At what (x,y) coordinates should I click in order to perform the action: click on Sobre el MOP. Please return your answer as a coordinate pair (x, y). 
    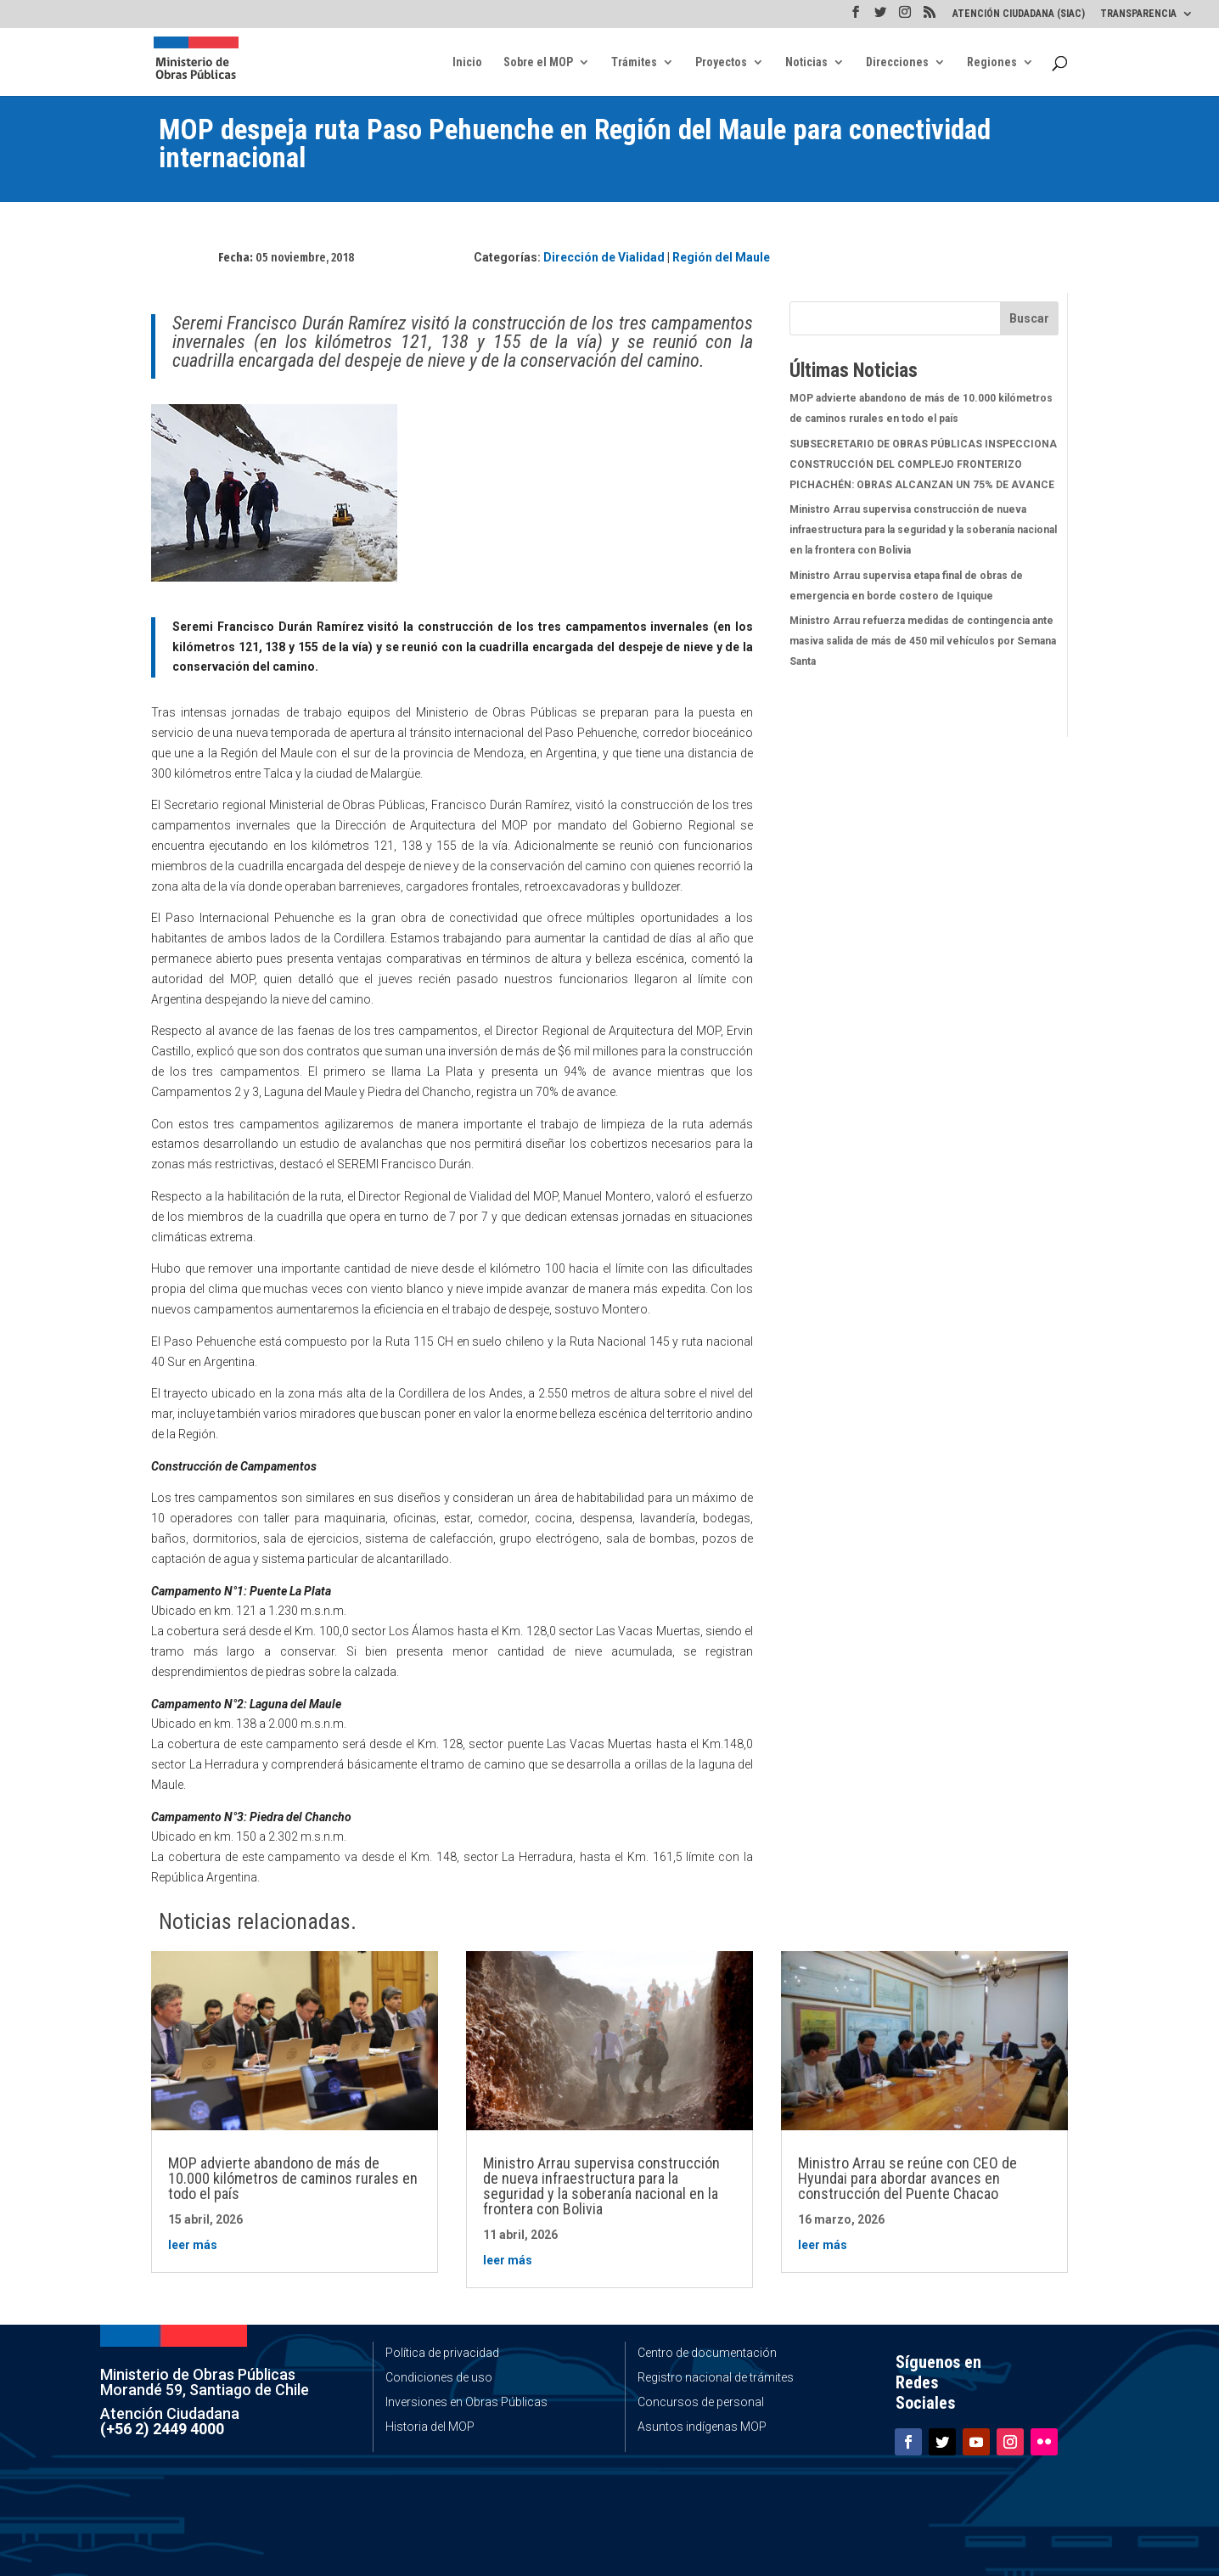
    Looking at the image, I should click on (538, 62).